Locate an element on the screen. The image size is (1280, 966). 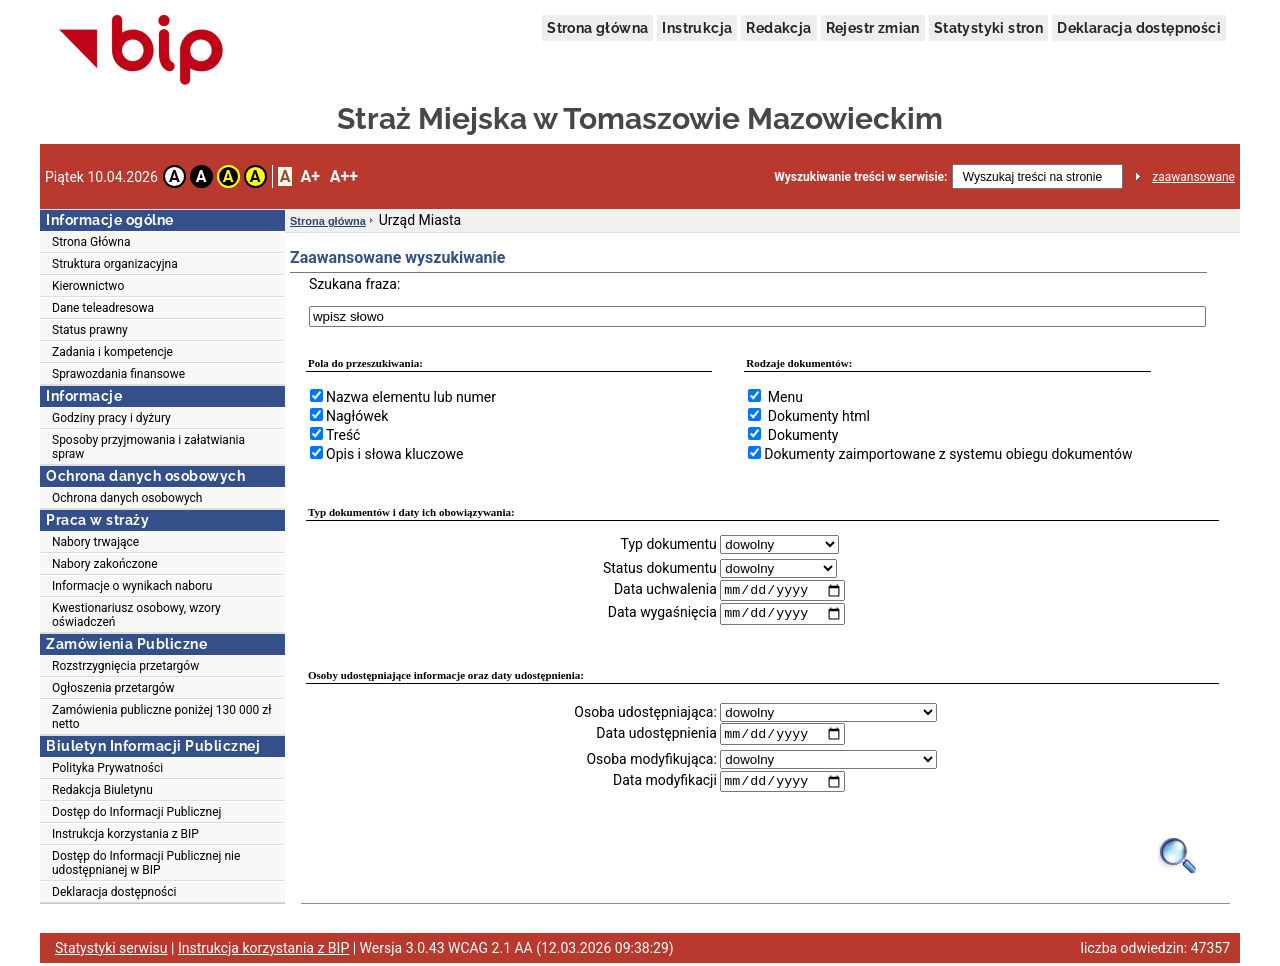
Dokumenty is located at coordinates (803, 435).